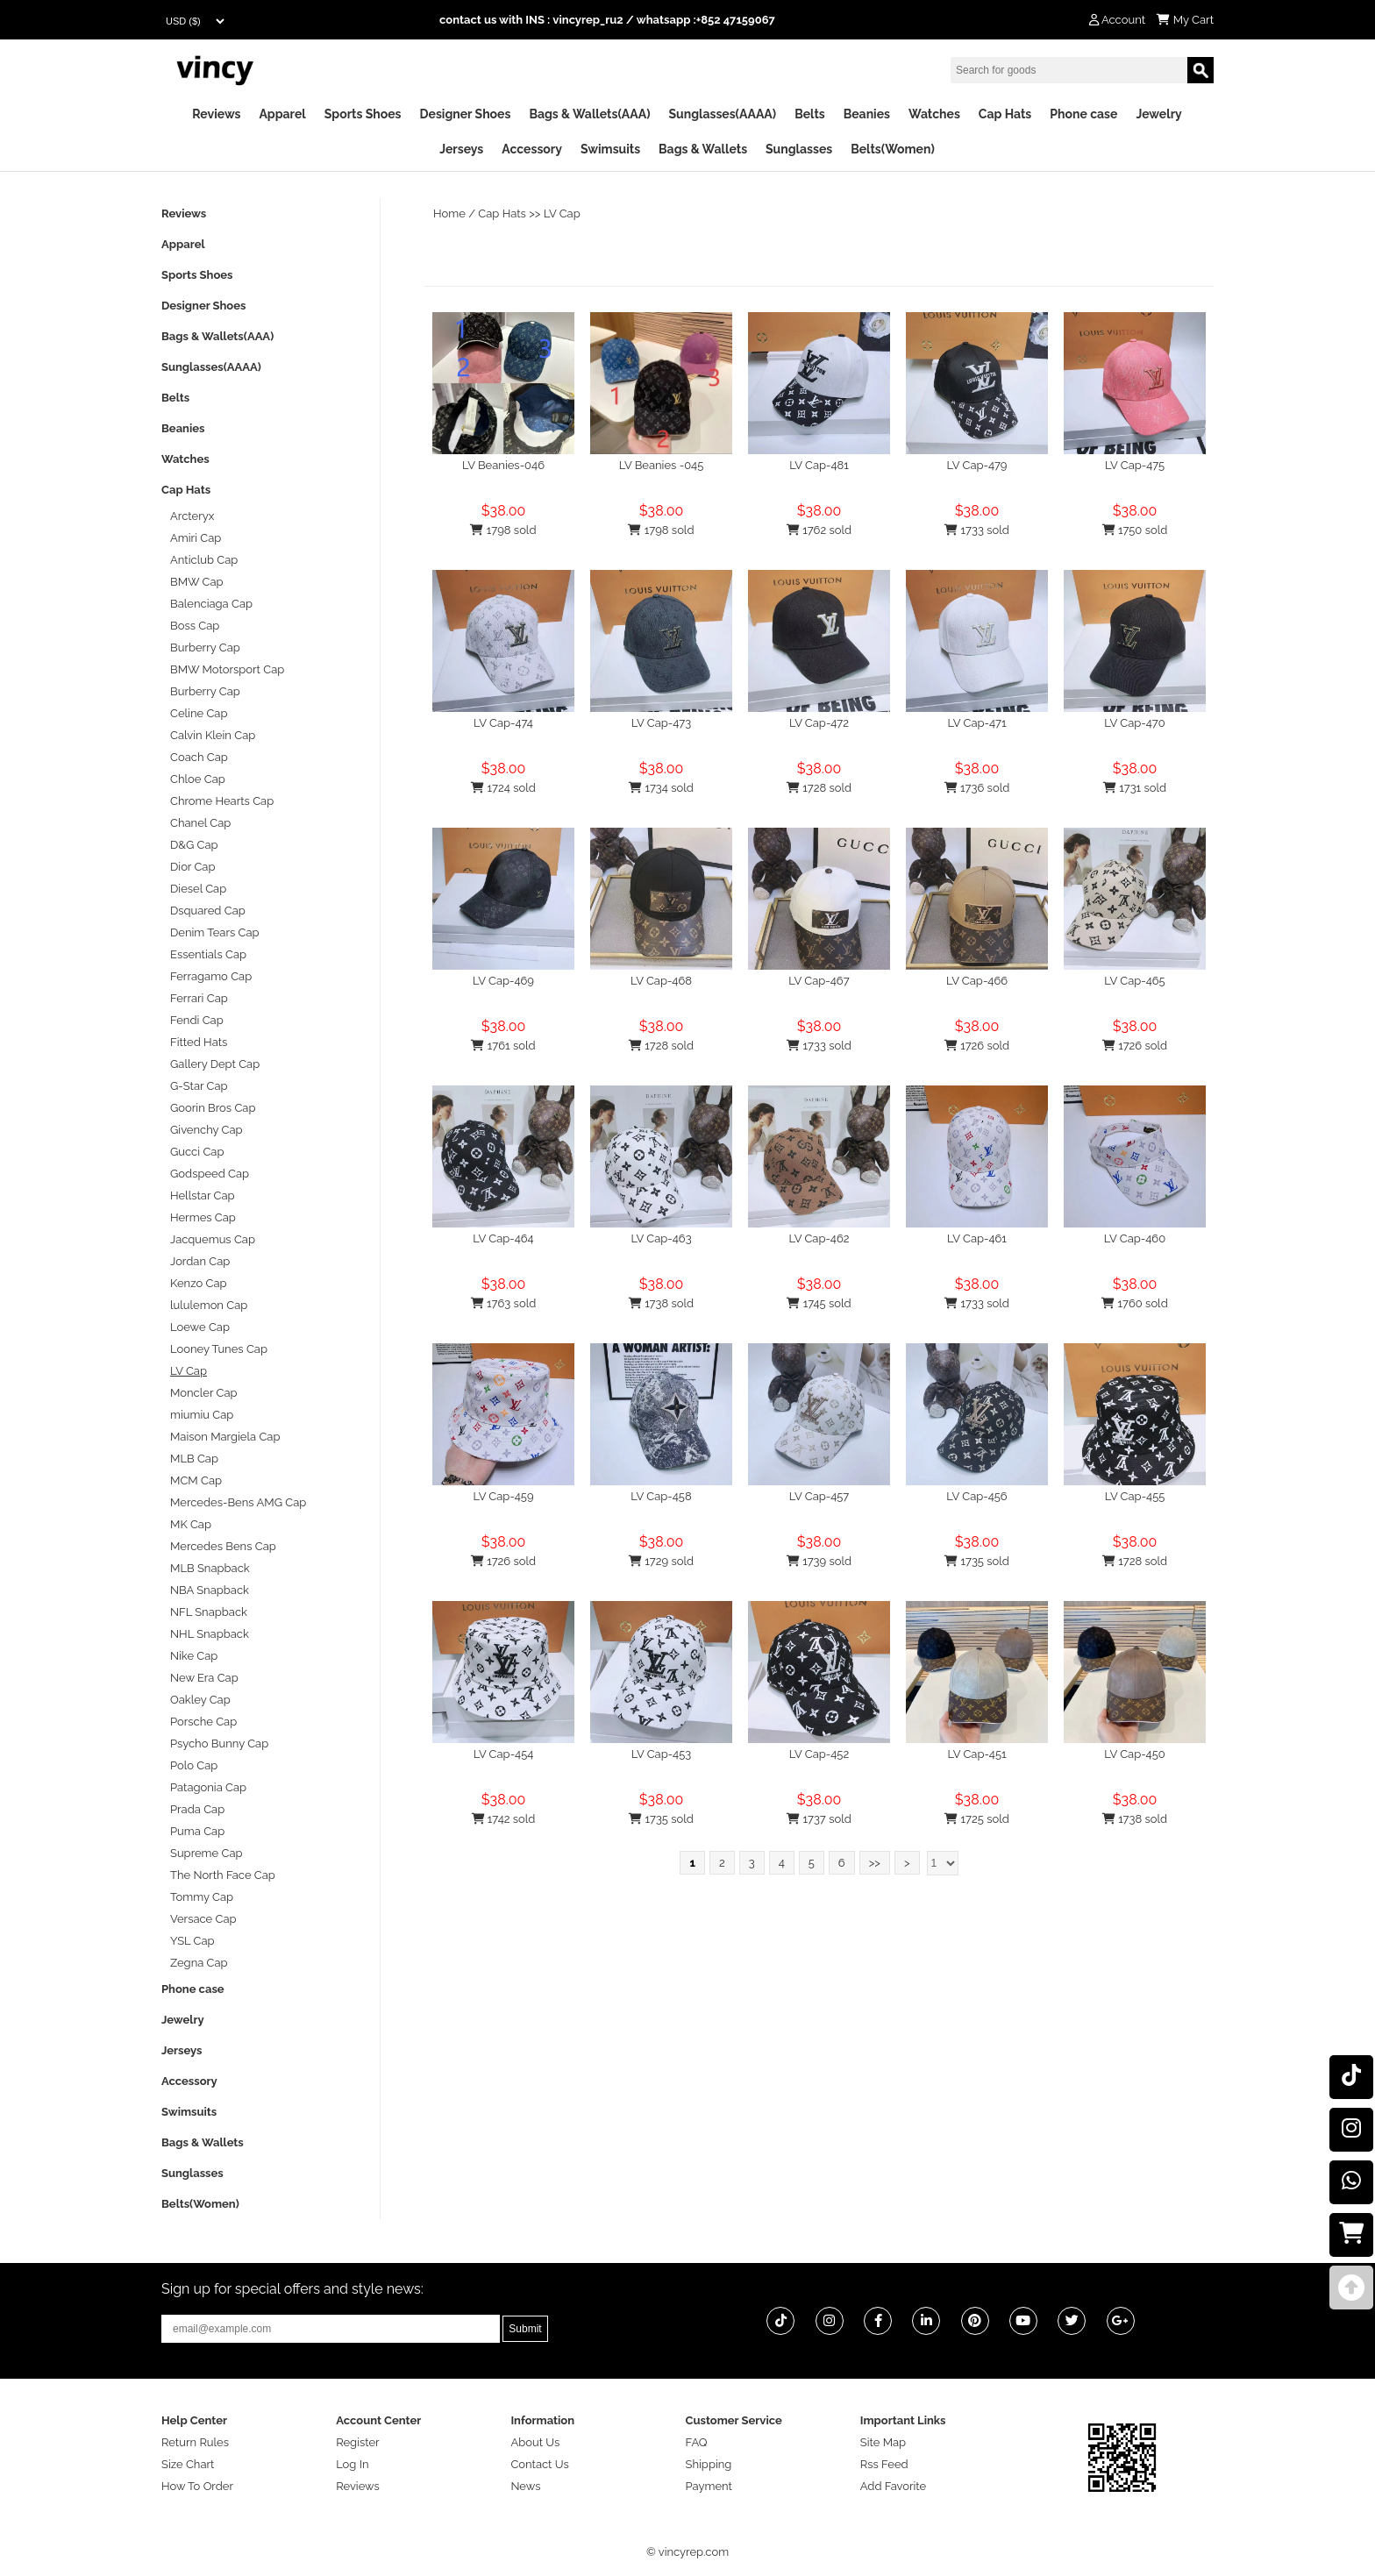  Describe the element at coordinates (819, 530) in the screenshot. I see `1762 sold` at that location.